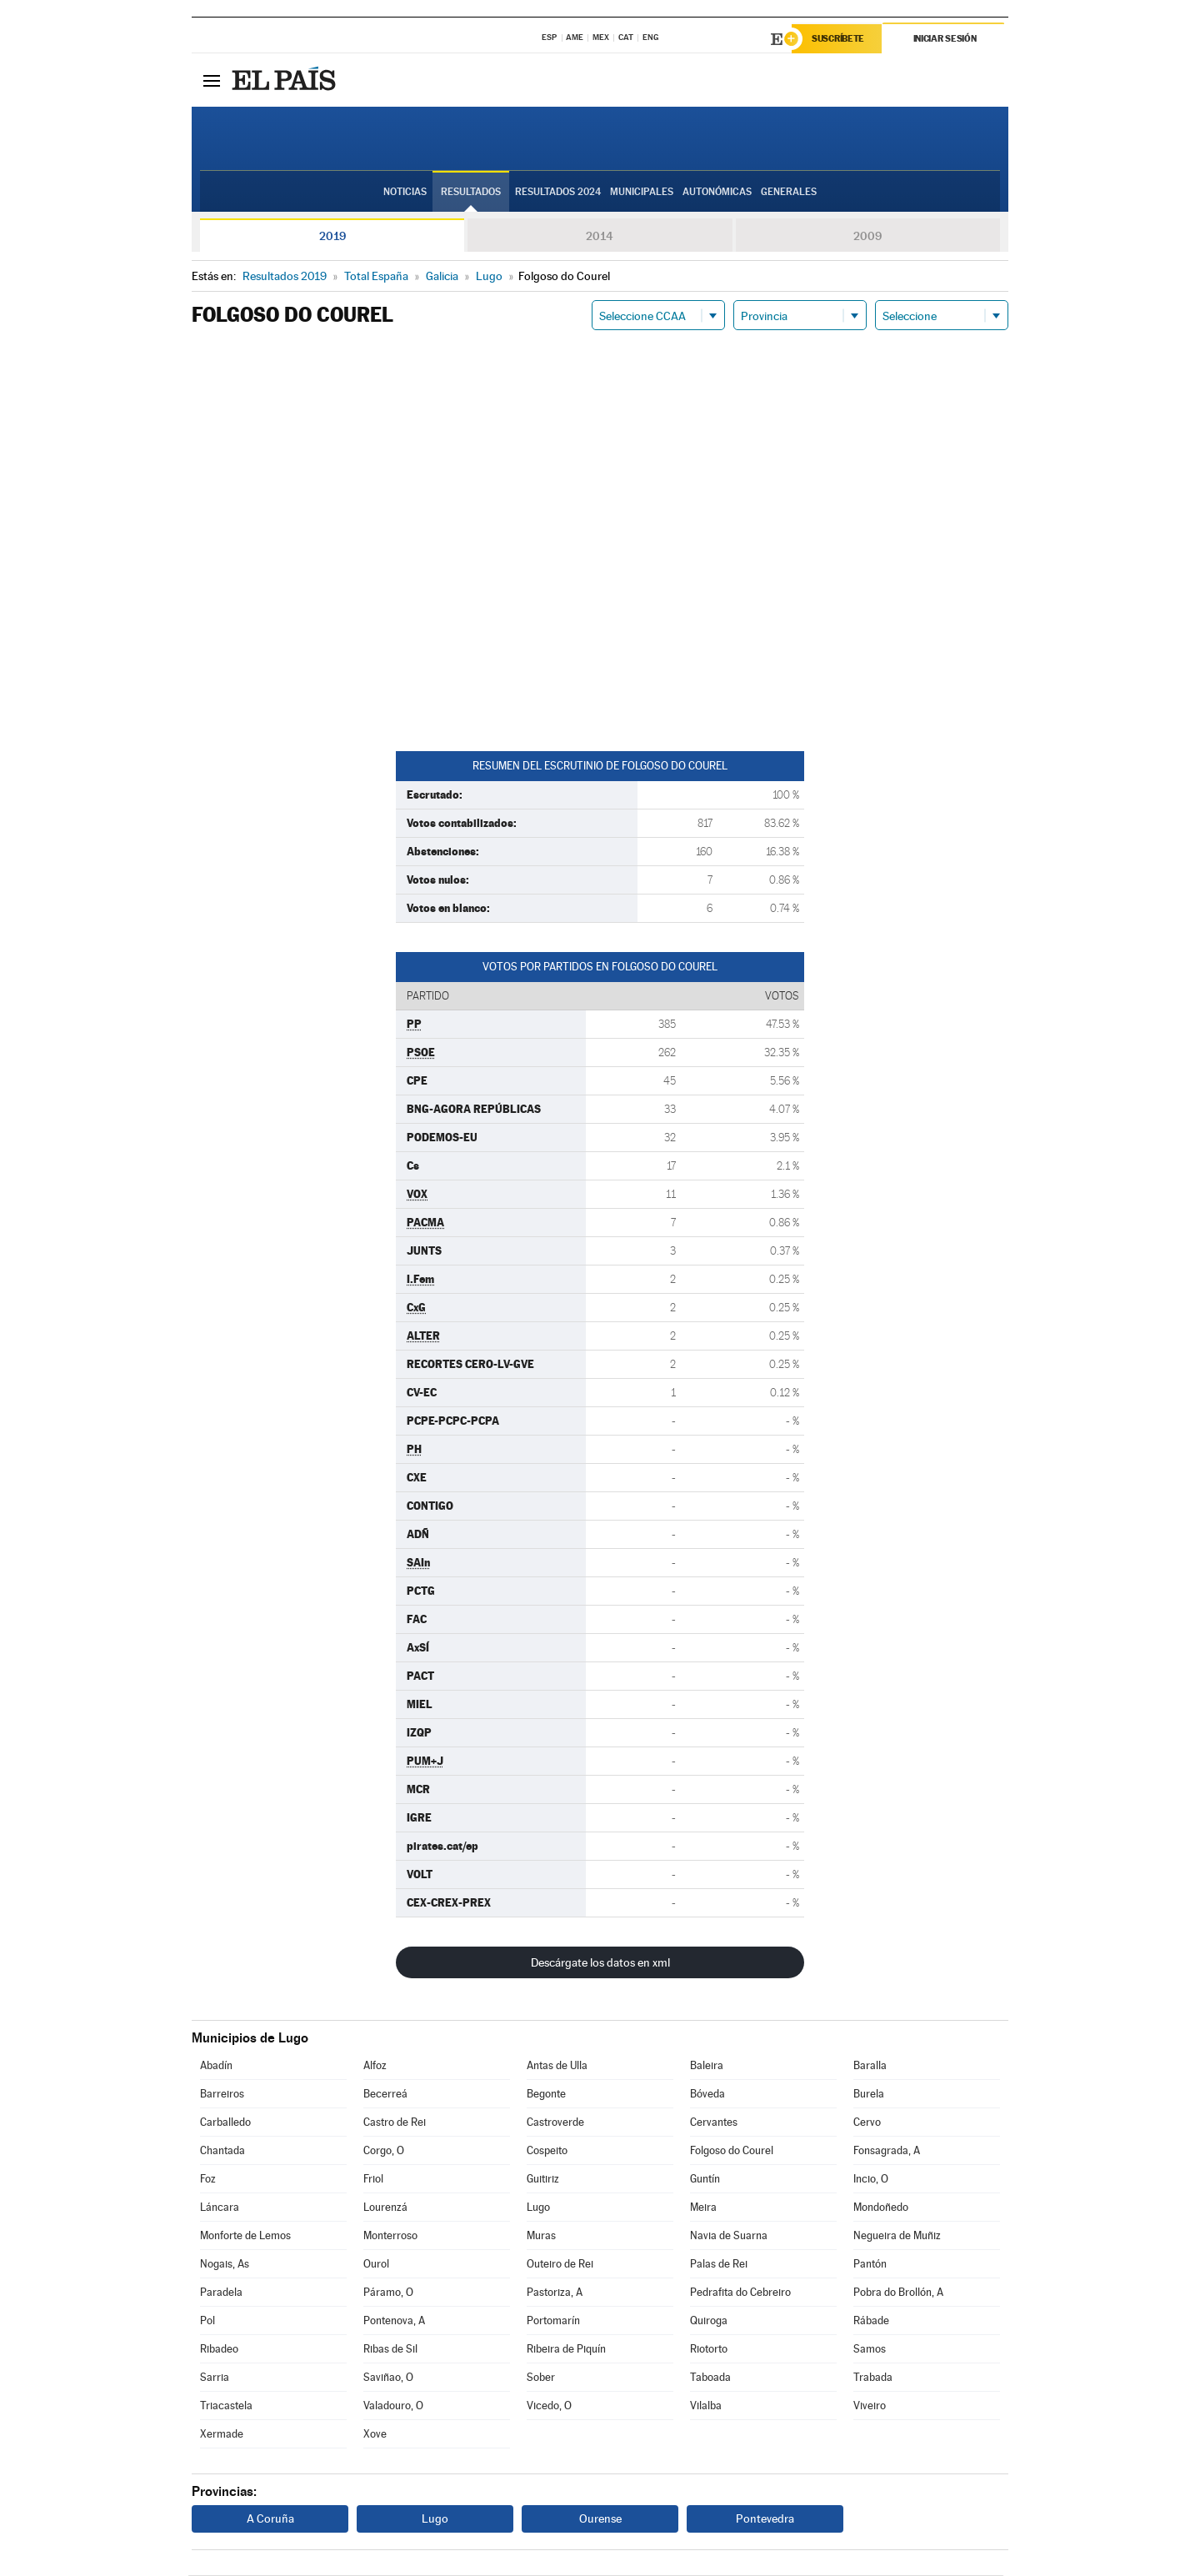 Image resolution: width=1200 pixels, height=2576 pixels. Describe the element at coordinates (886, 2151) in the screenshot. I see `Fonsagrada, A` at that location.